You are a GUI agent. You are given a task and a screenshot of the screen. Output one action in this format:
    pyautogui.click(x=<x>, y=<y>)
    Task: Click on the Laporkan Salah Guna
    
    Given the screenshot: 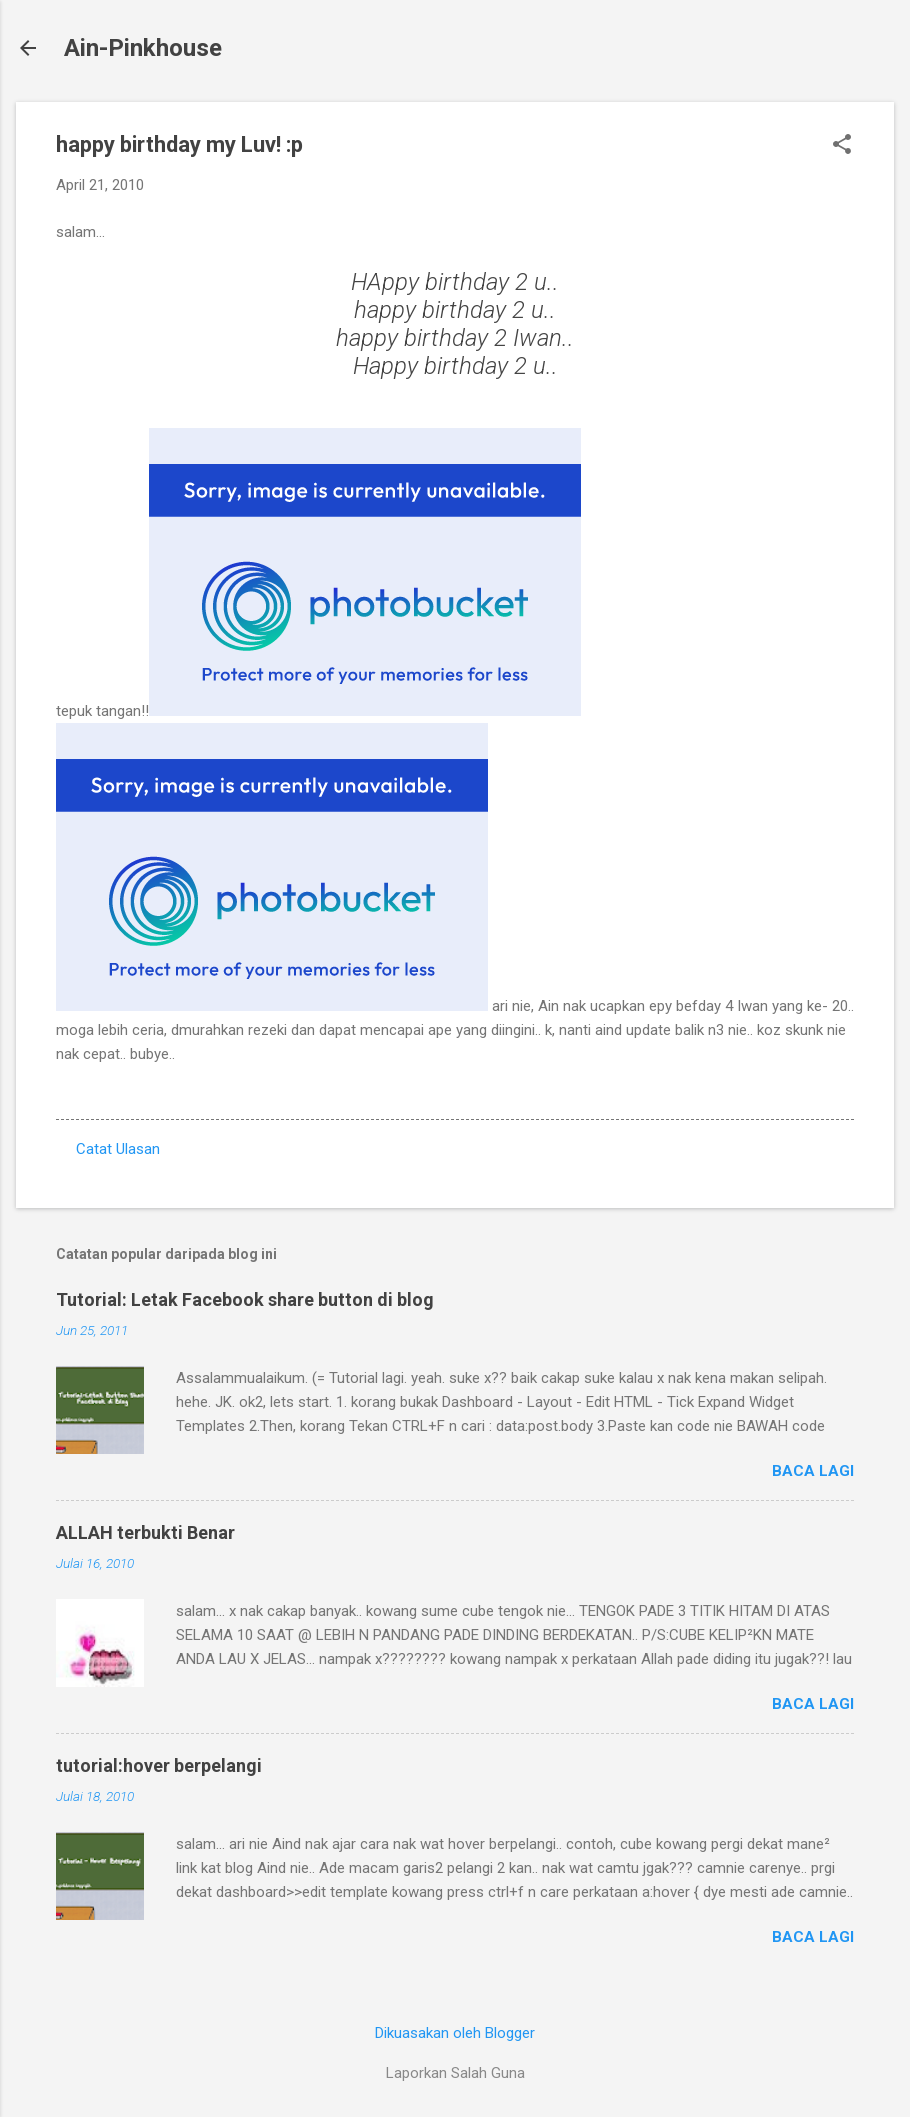 What is the action you would take?
    pyautogui.click(x=455, y=2073)
    